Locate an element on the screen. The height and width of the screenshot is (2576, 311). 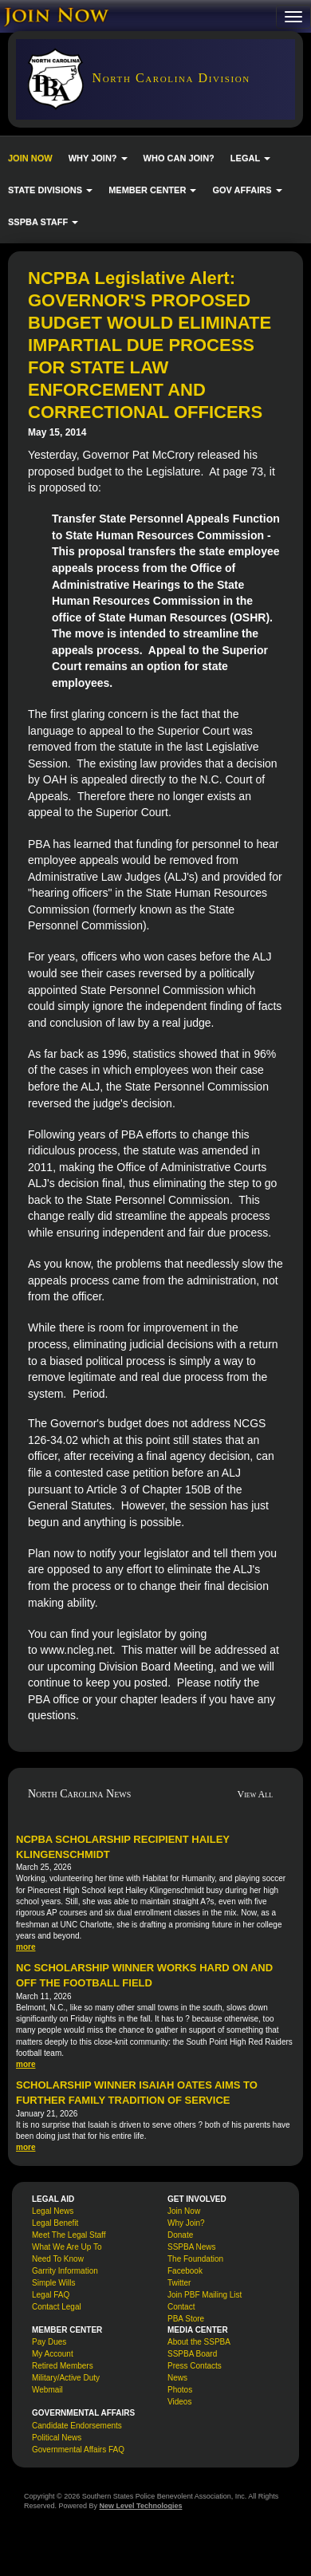
Contact is located at coordinates (181, 2306).